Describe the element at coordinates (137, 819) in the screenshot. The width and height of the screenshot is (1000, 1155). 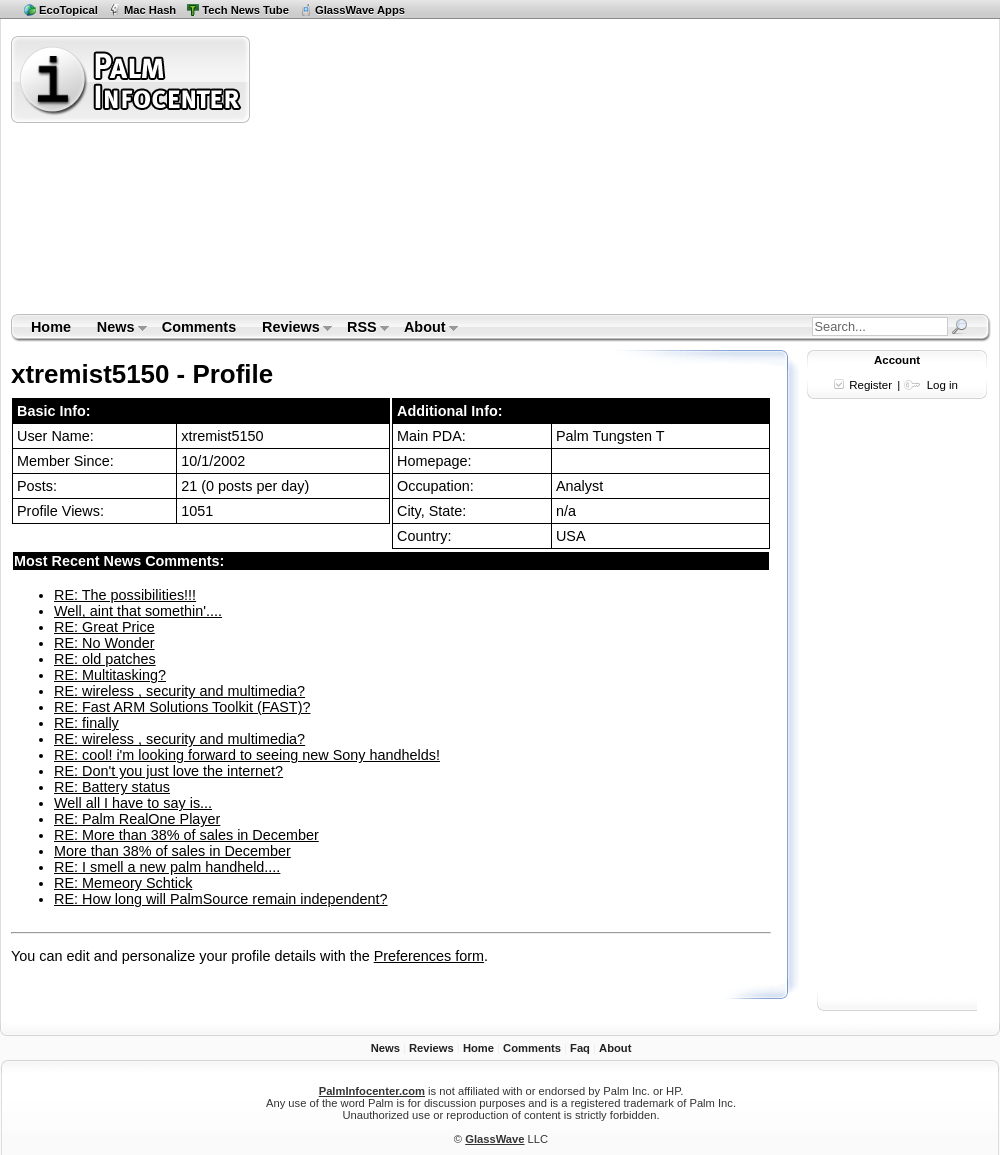
I see `RE: Palm RealOne Player` at that location.